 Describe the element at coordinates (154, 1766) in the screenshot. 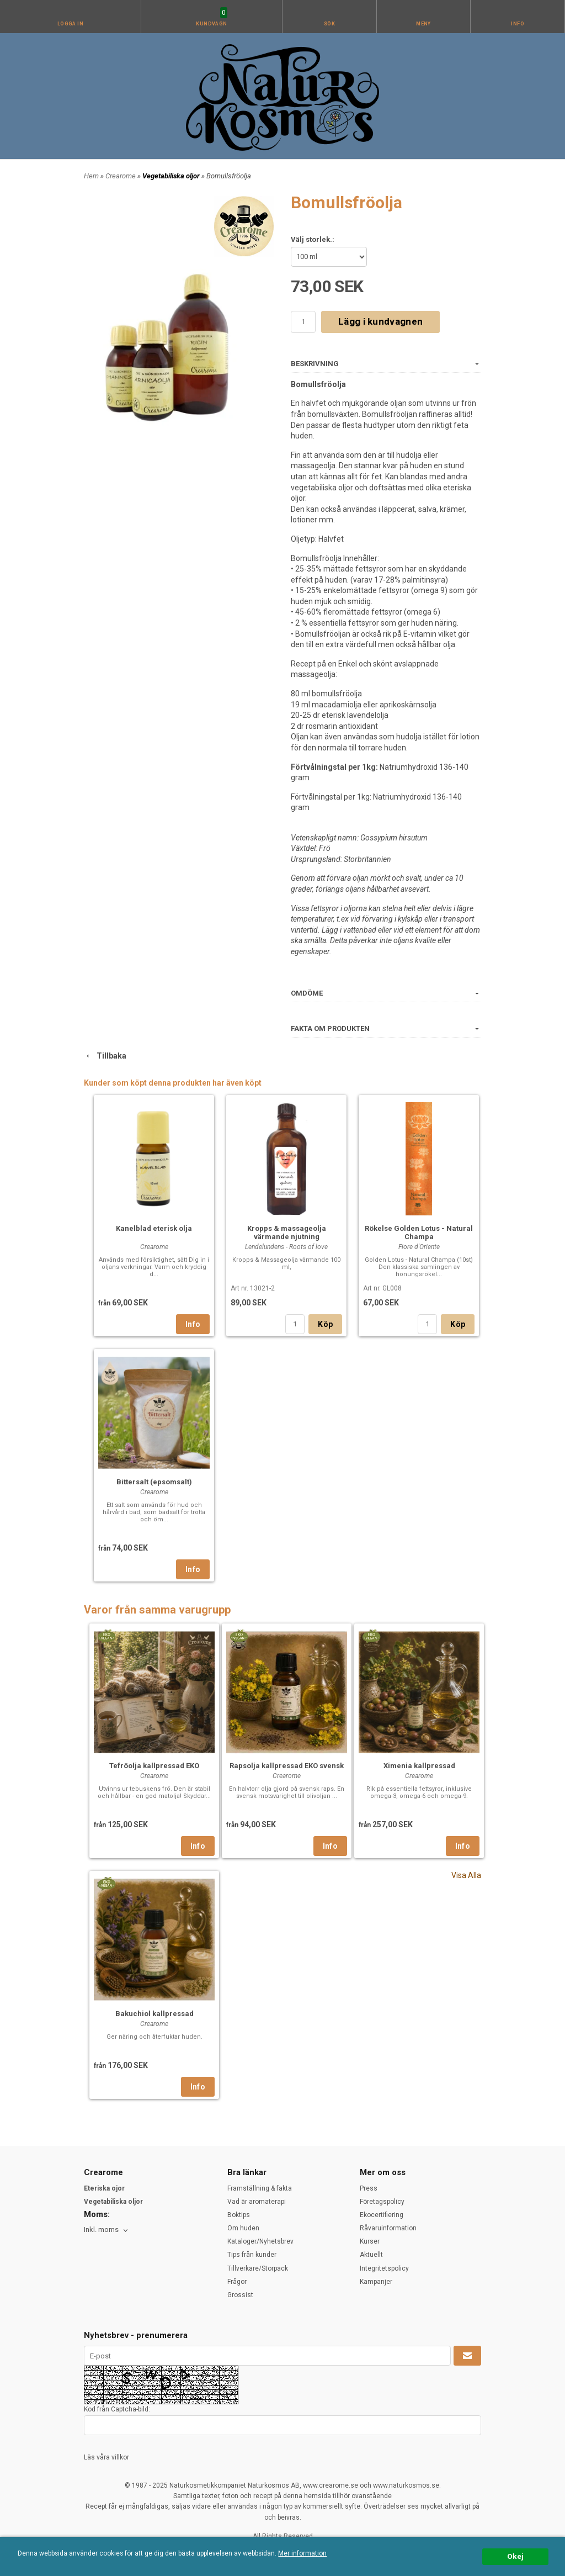

I see `Tefröolja kallpressad EKO` at that location.